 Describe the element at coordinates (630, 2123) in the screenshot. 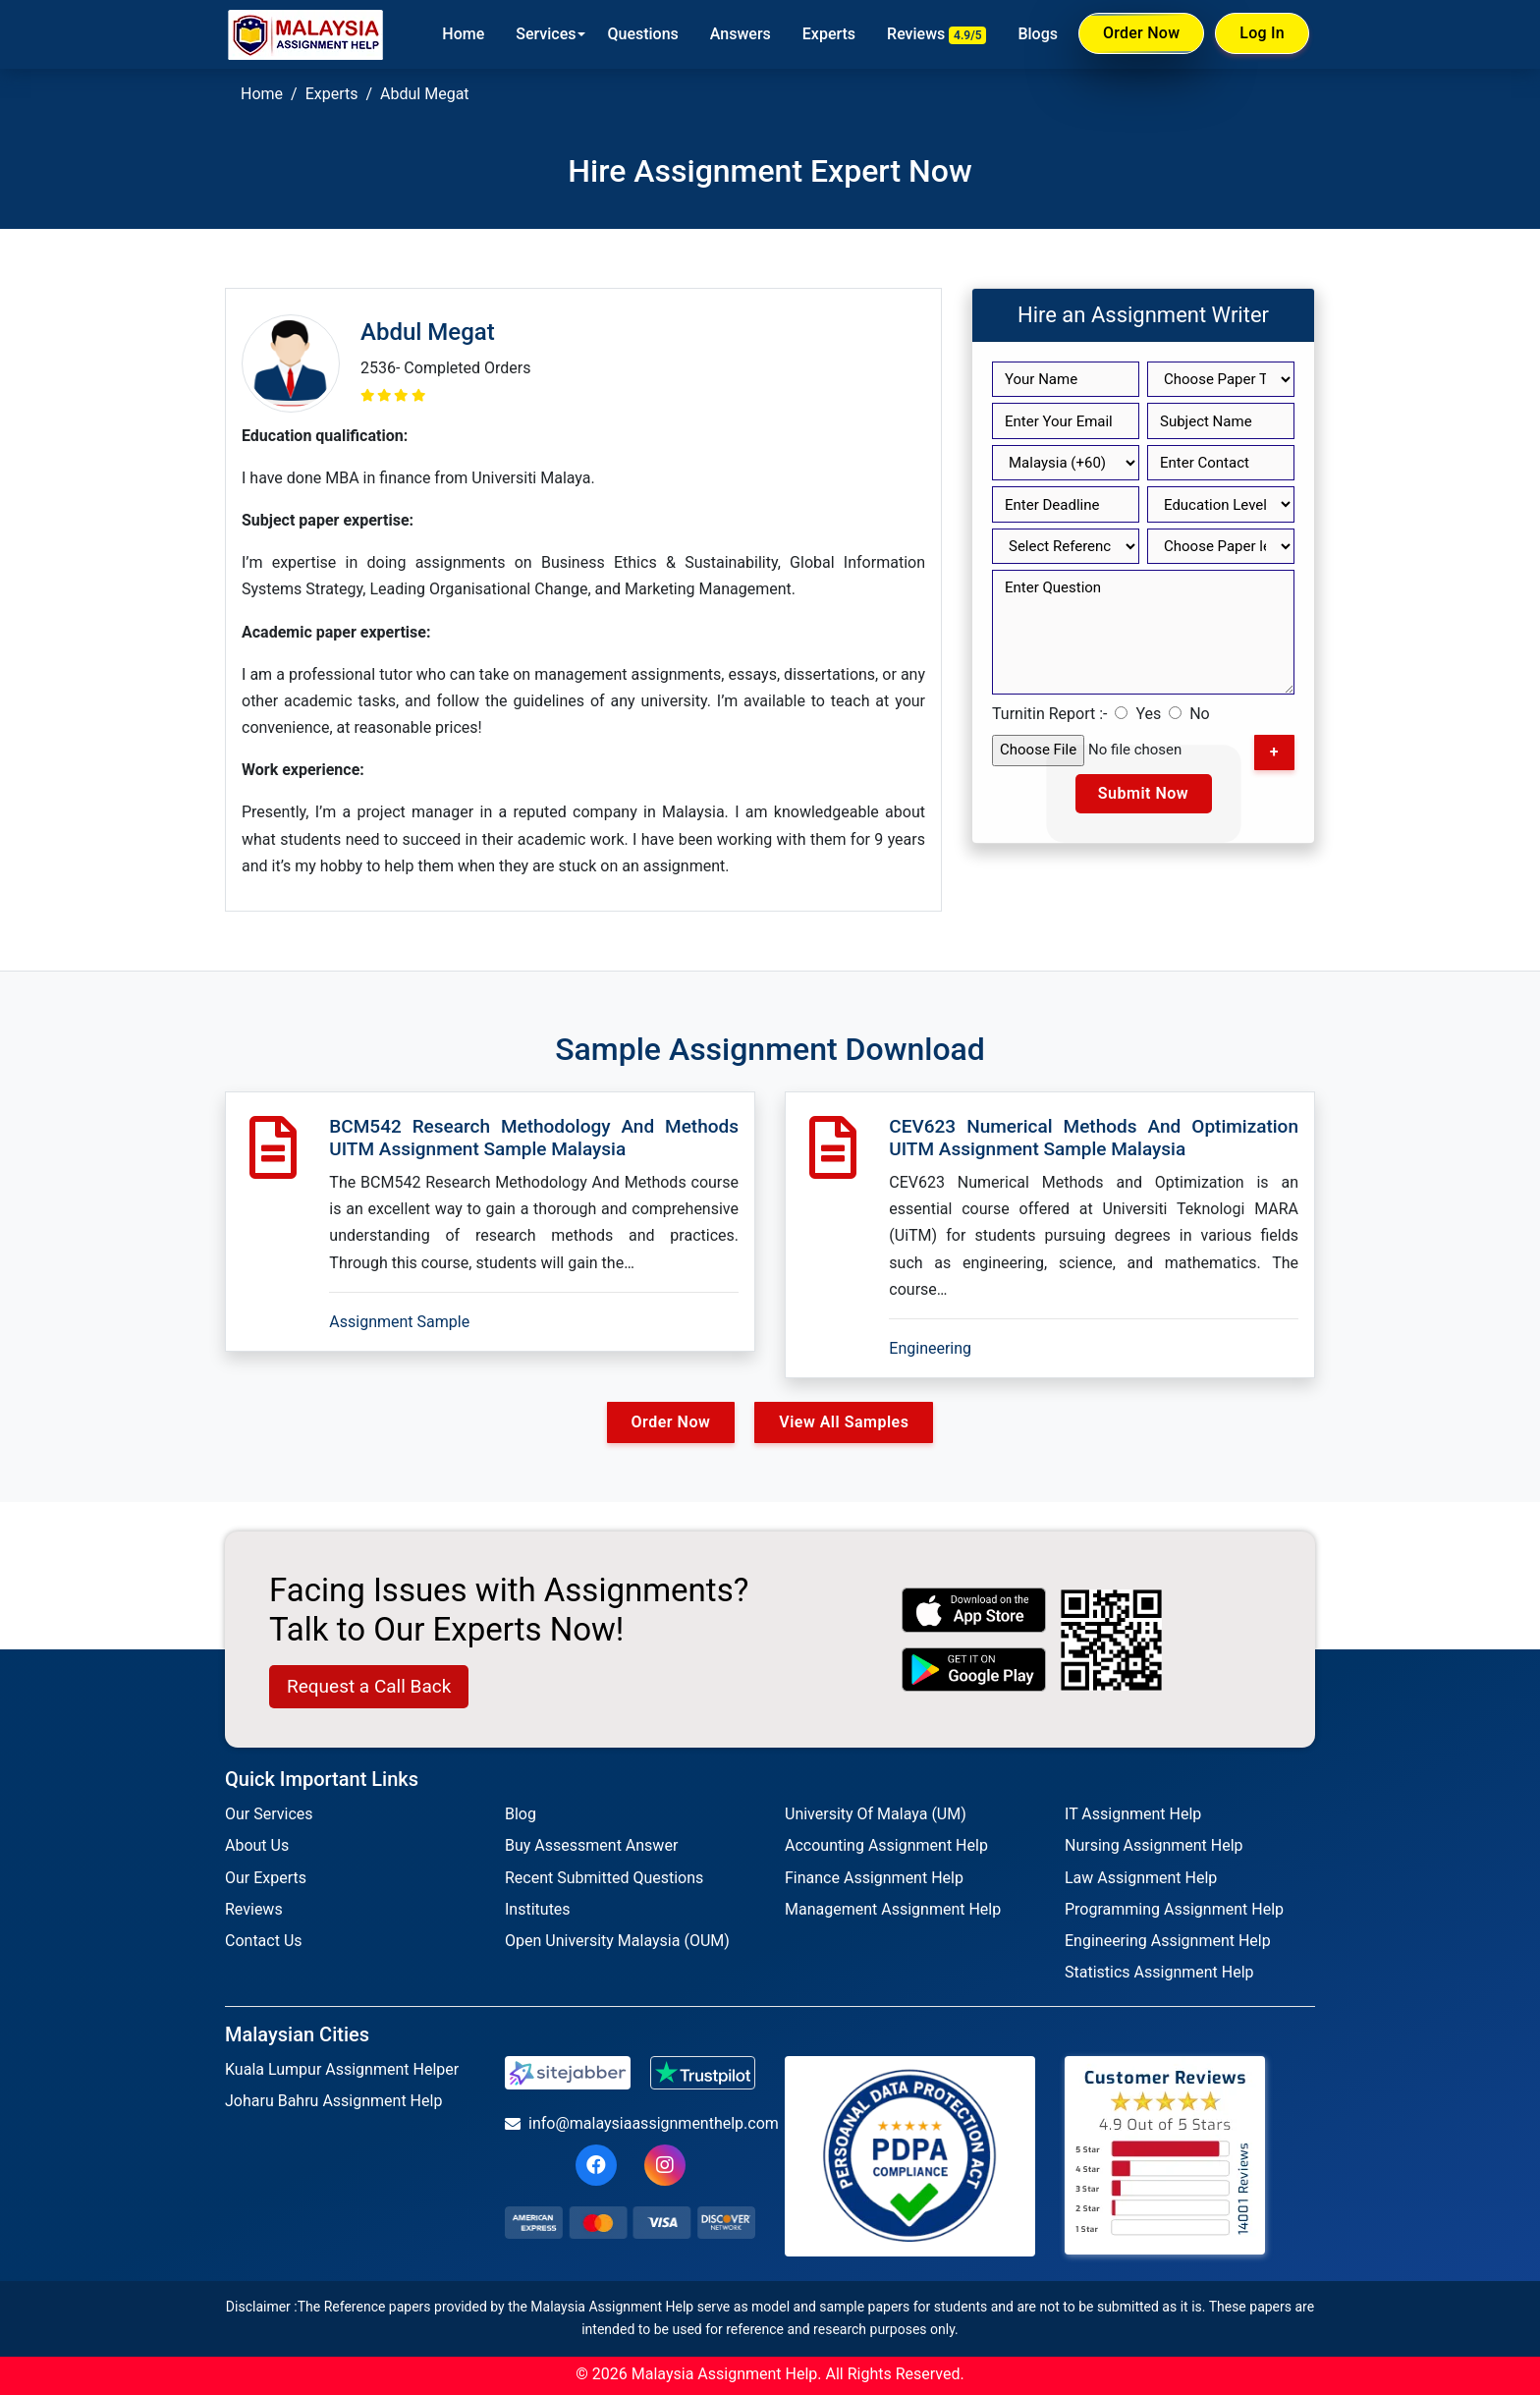

I see `info@malaysiaassignmenthelp.com` at that location.